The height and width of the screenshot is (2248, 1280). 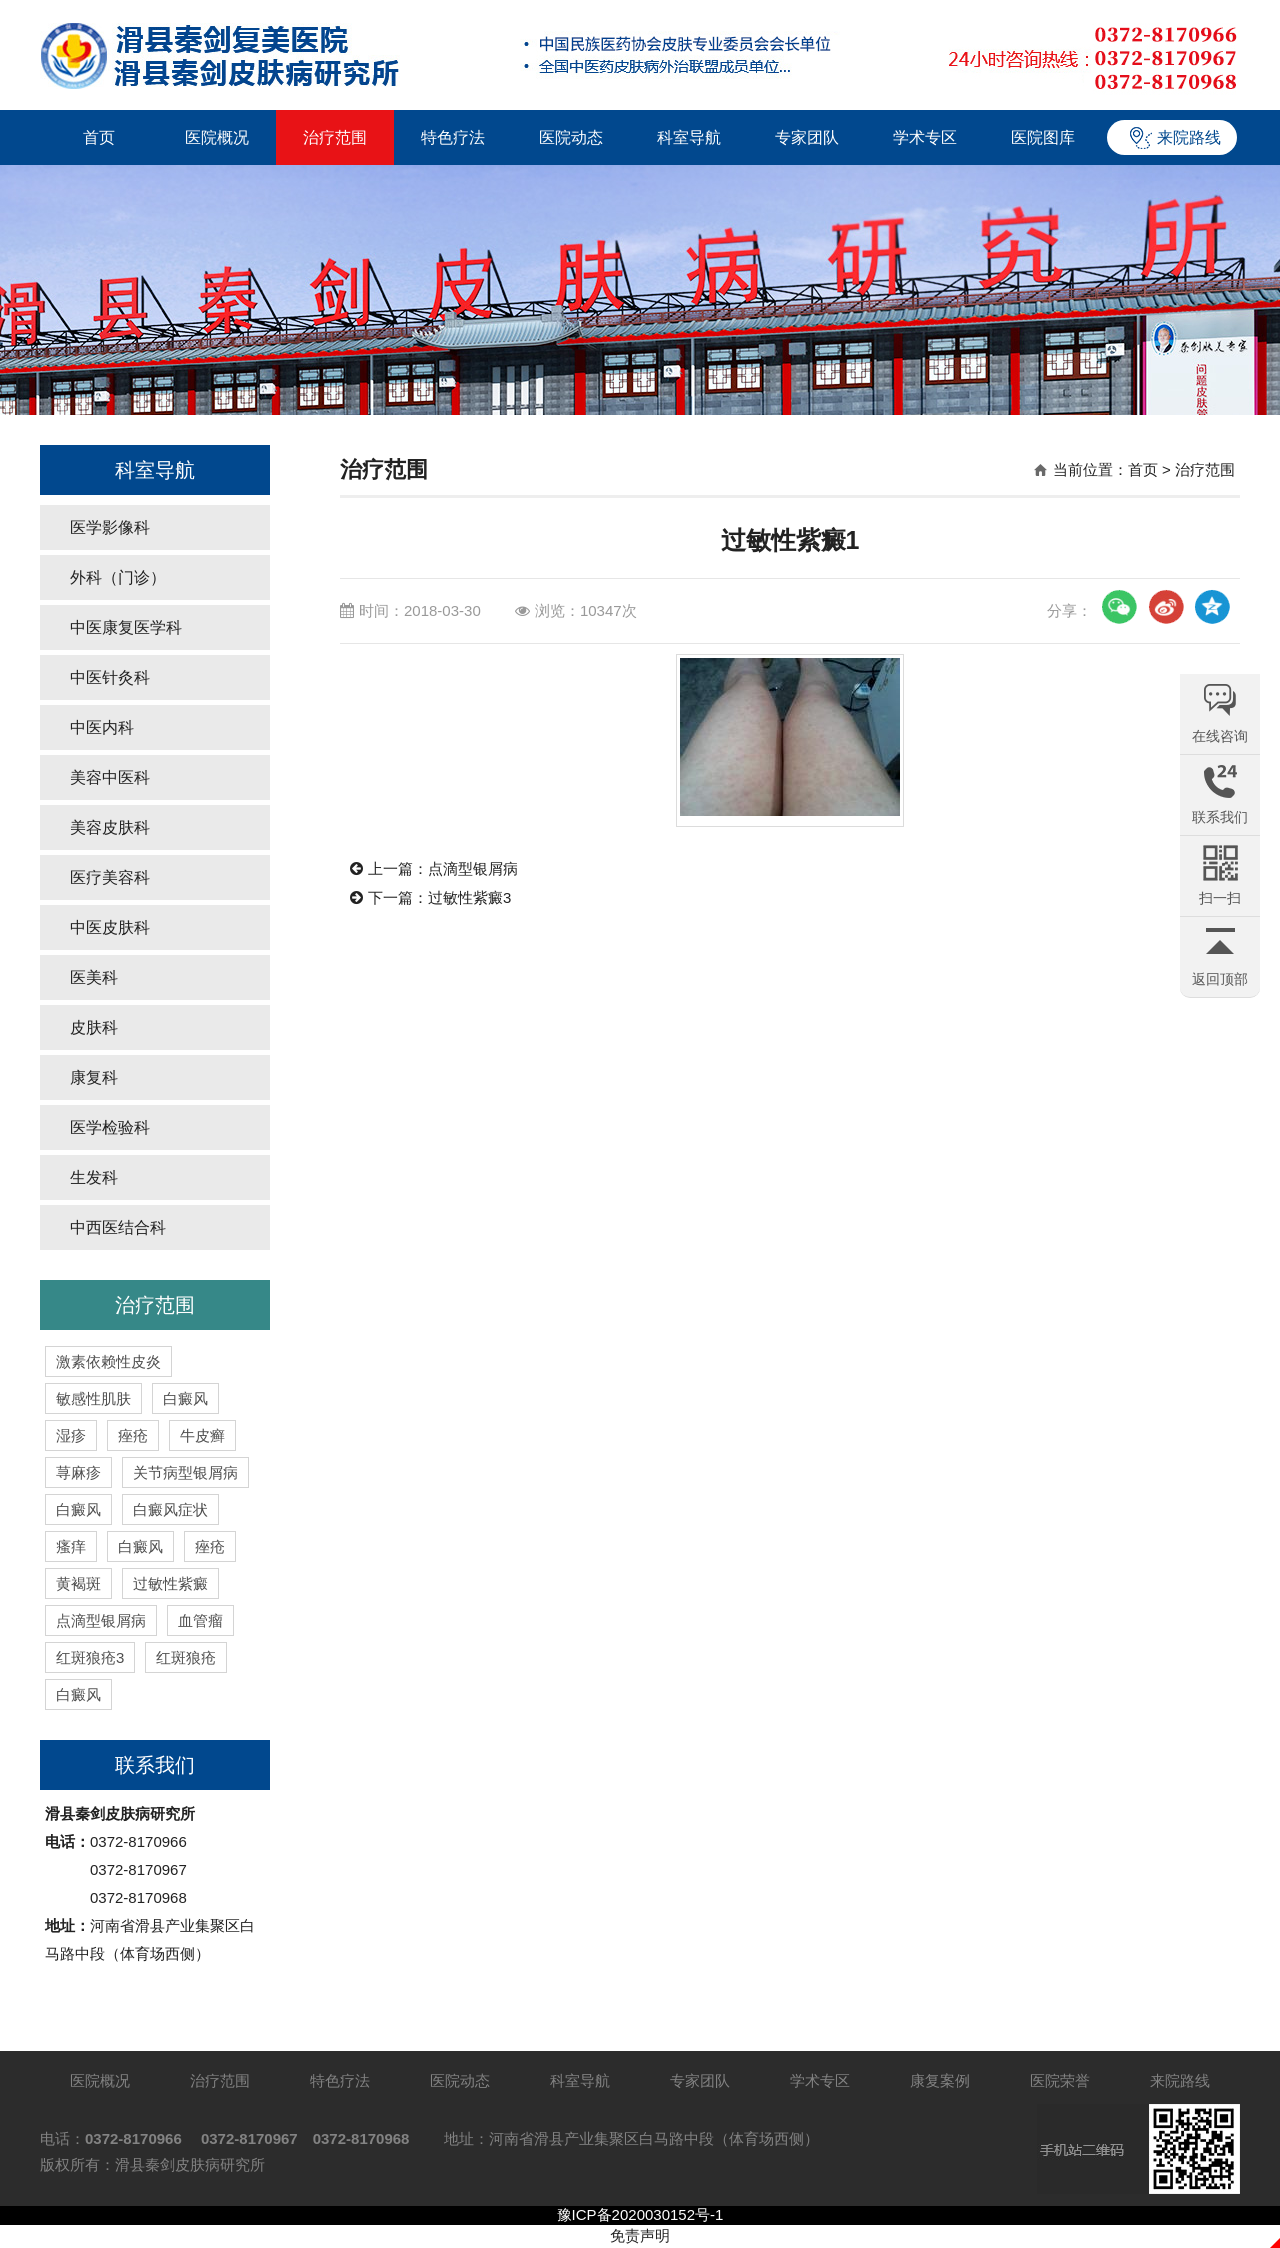 What do you see at coordinates (94, 1027) in the screenshot?
I see `皮肤科` at bounding box center [94, 1027].